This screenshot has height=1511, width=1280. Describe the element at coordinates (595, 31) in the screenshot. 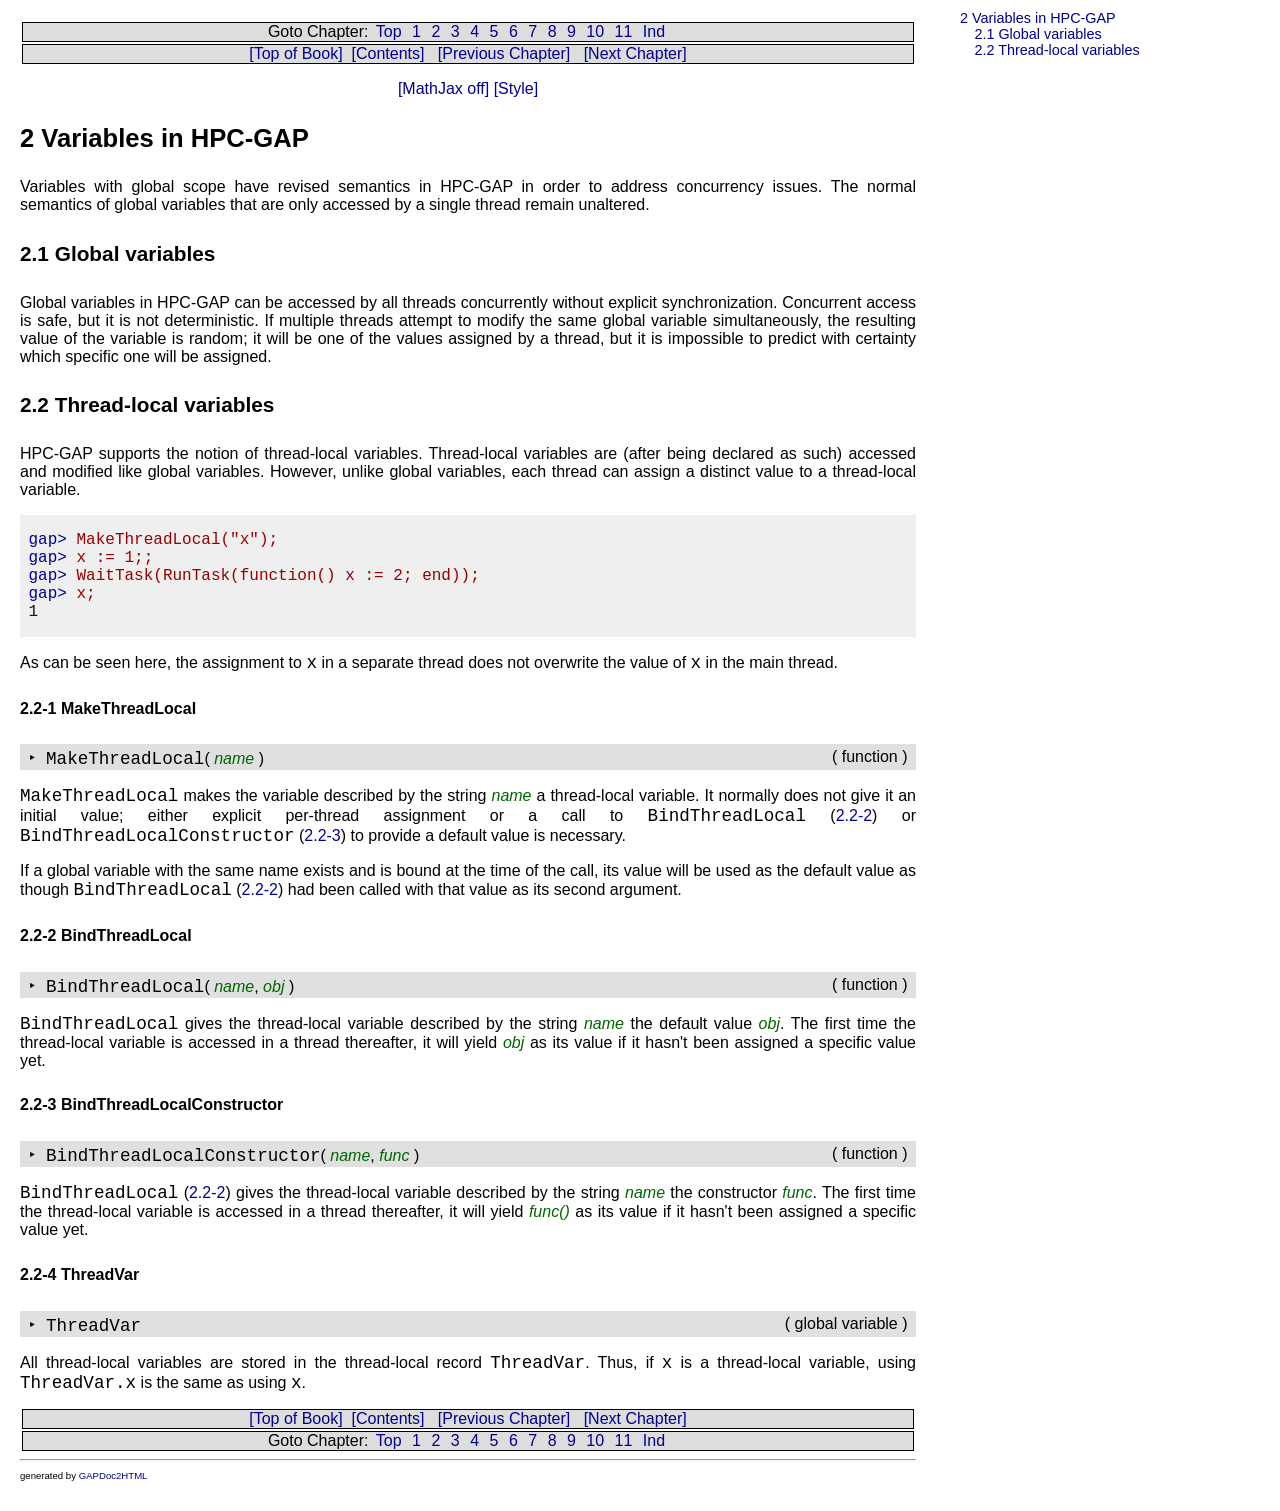

I see `10` at that location.